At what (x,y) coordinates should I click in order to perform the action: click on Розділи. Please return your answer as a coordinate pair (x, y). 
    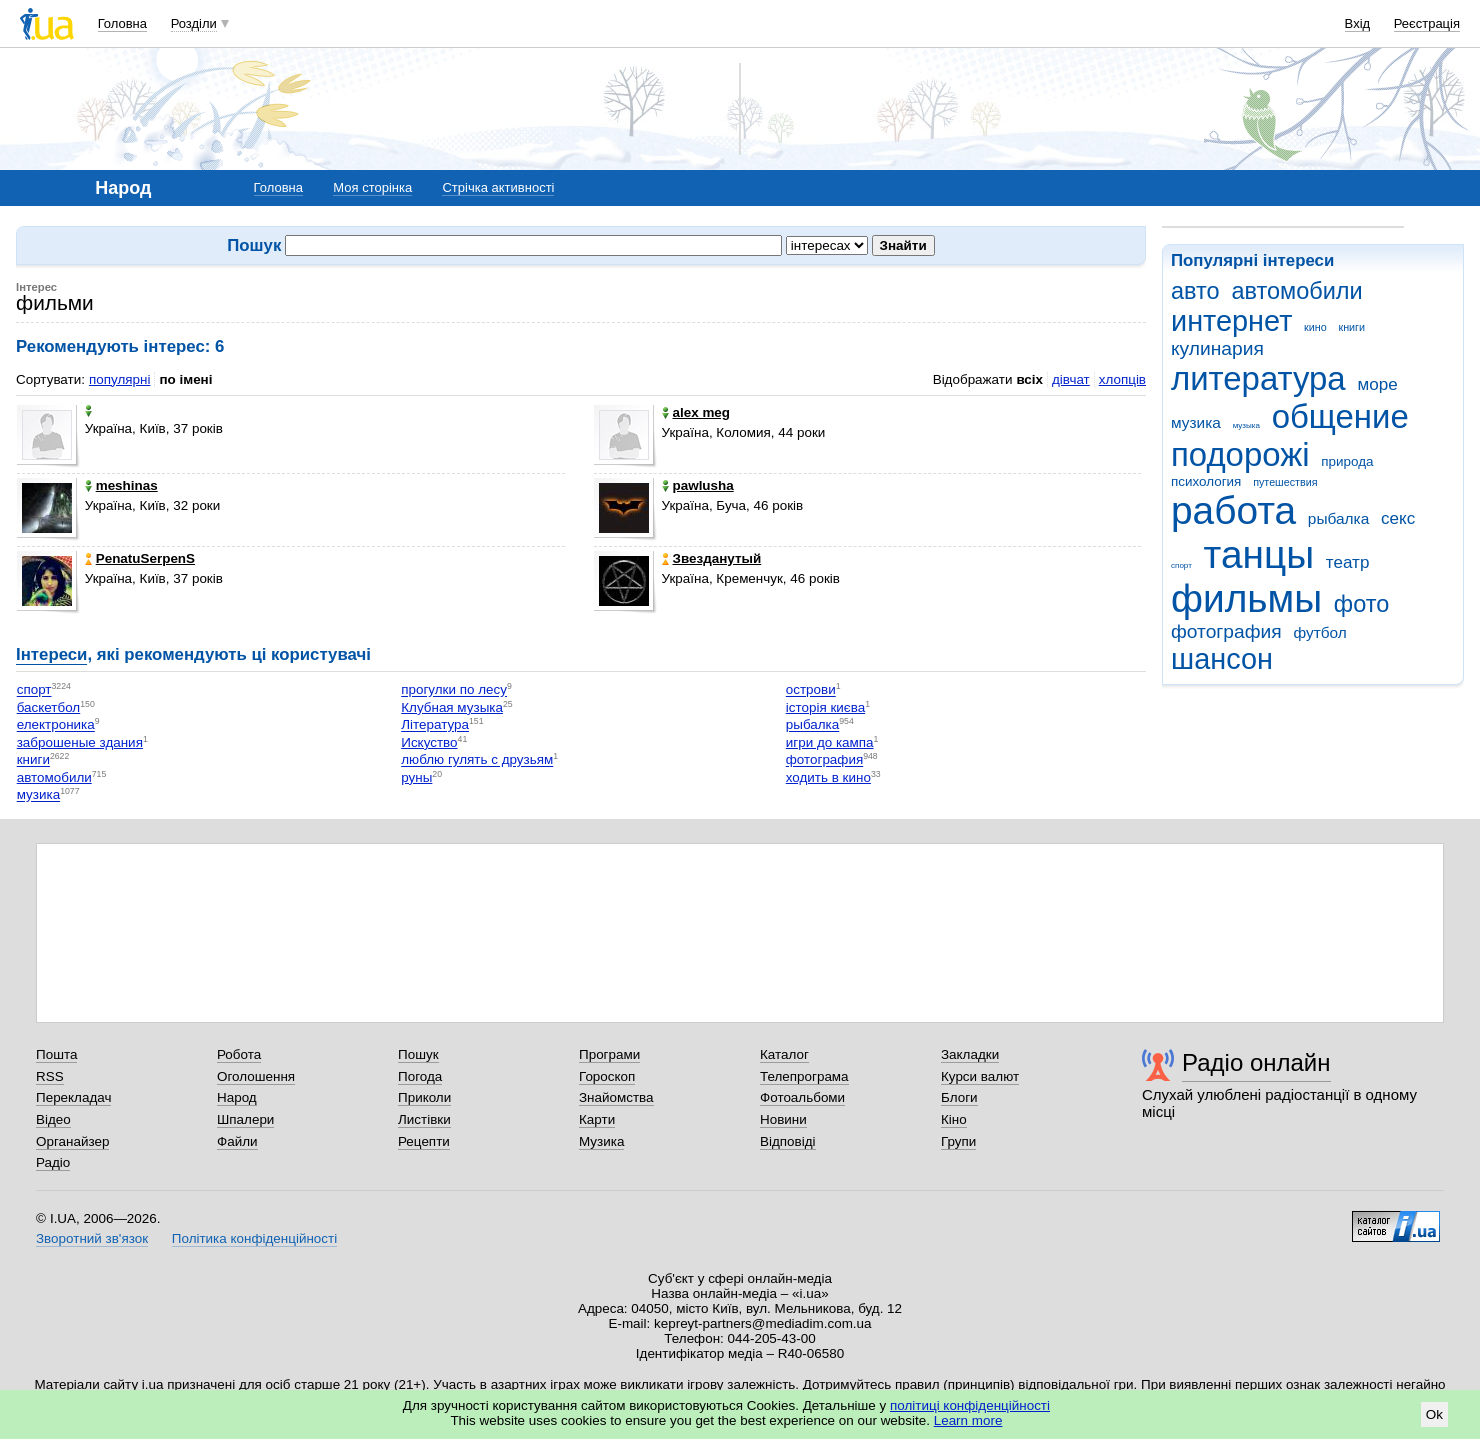
    Looking at the image, I should click on (194, 23).